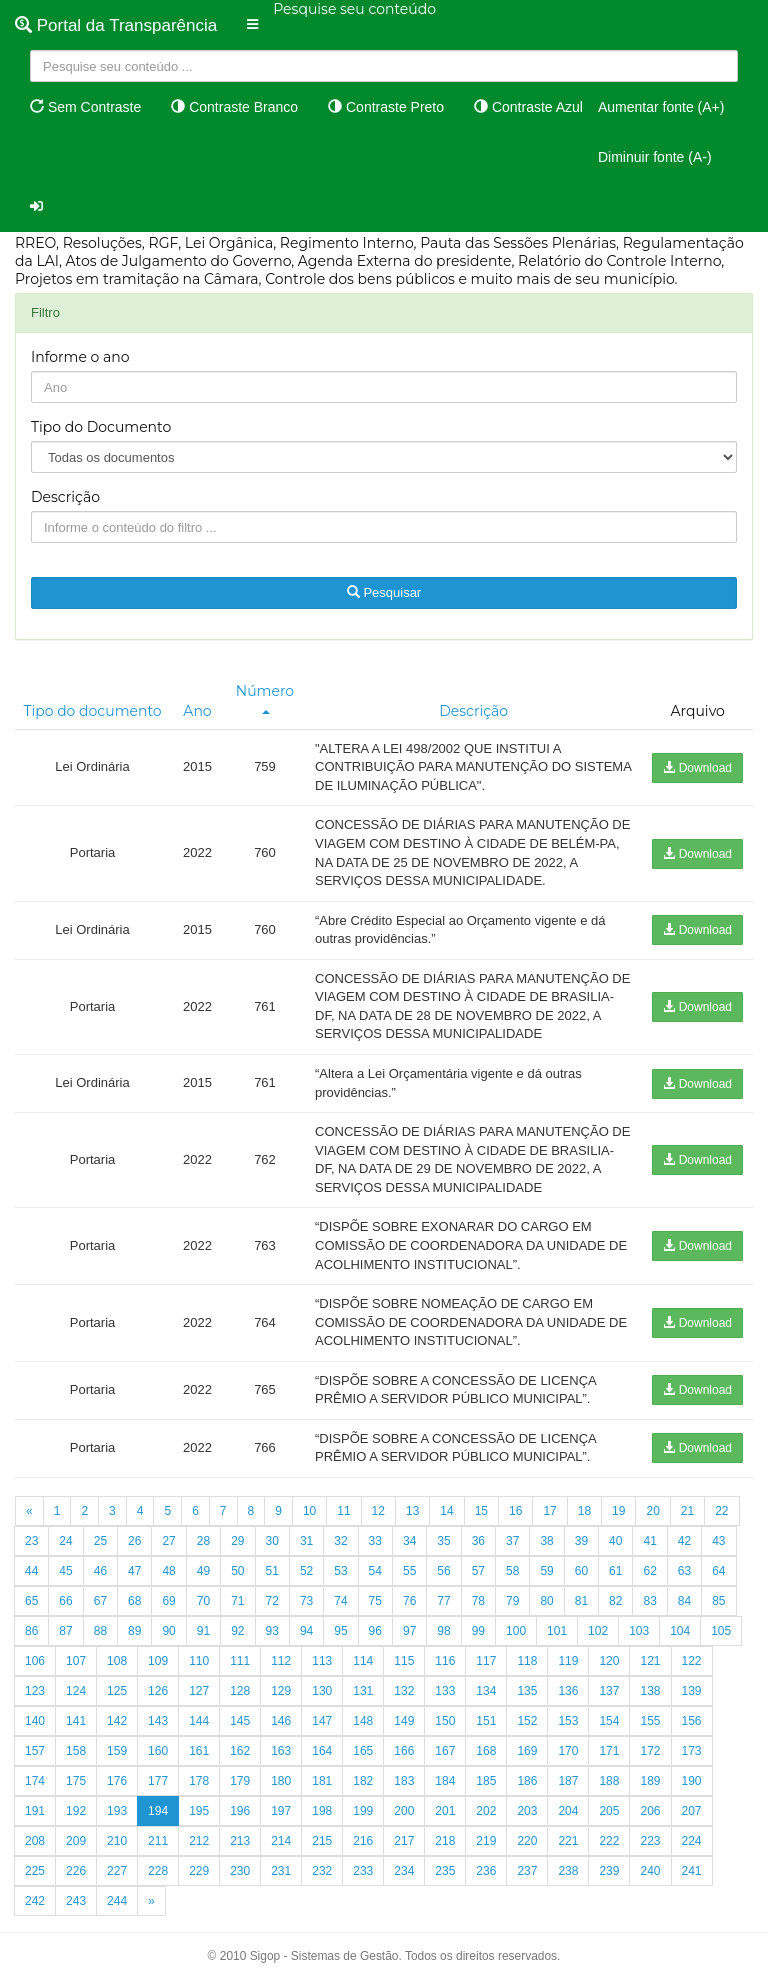  I want to click on 164, so click(322, 1751).